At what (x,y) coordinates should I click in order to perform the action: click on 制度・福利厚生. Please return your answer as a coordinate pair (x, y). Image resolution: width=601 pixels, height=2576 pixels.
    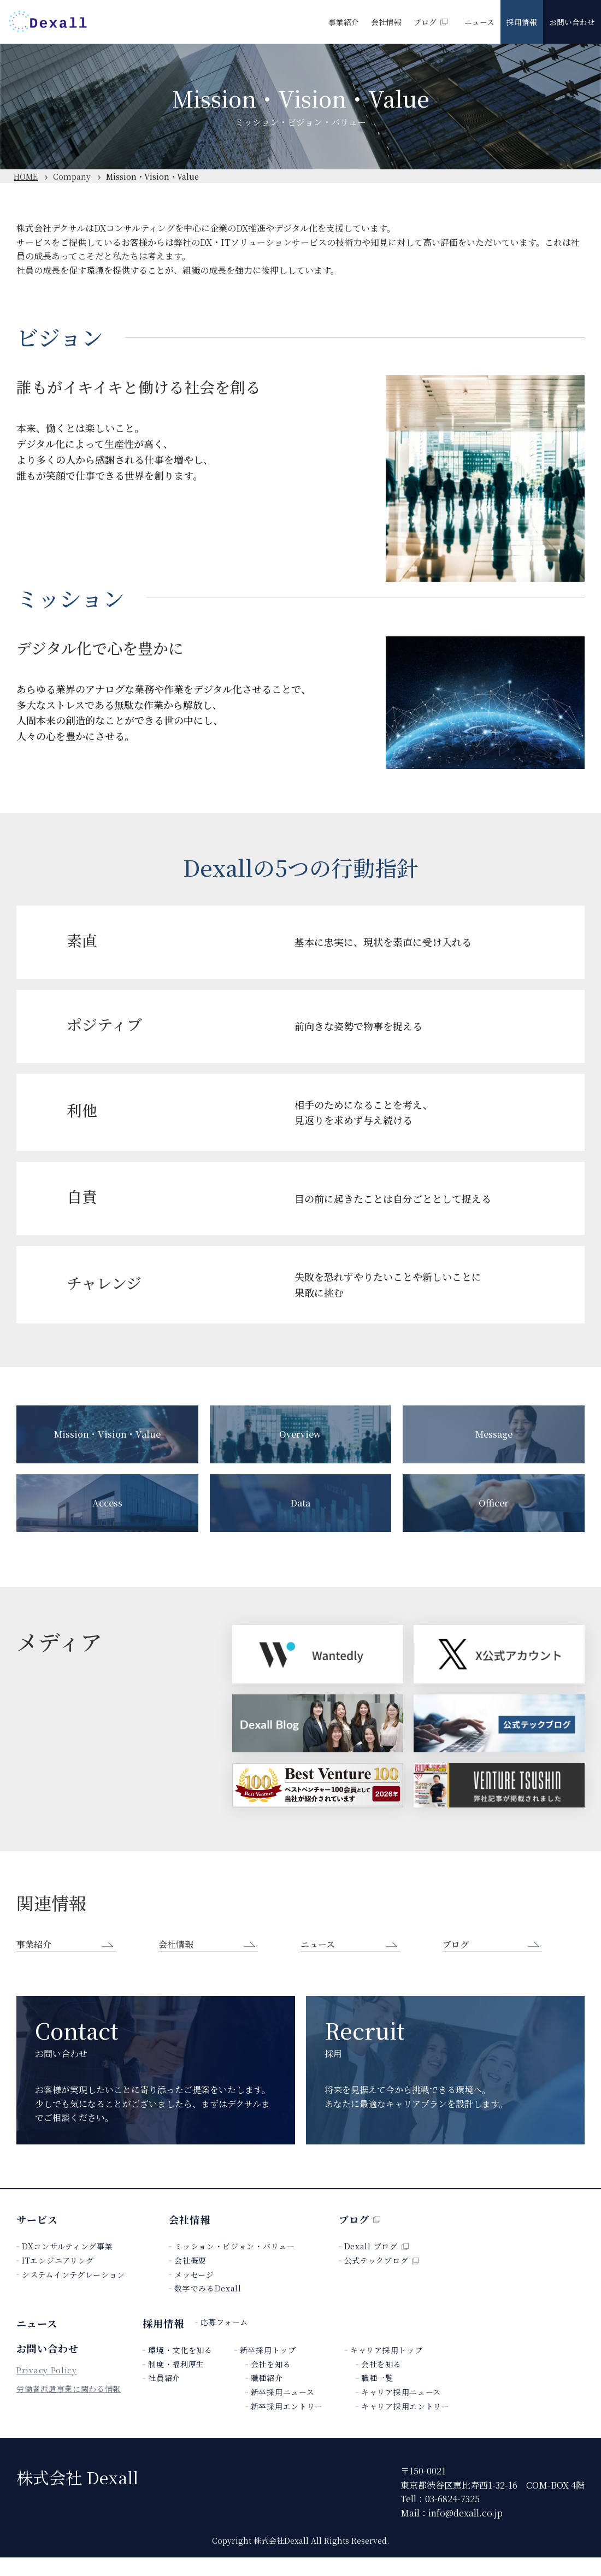
    Looking at the image, I should click on (176, 2383).